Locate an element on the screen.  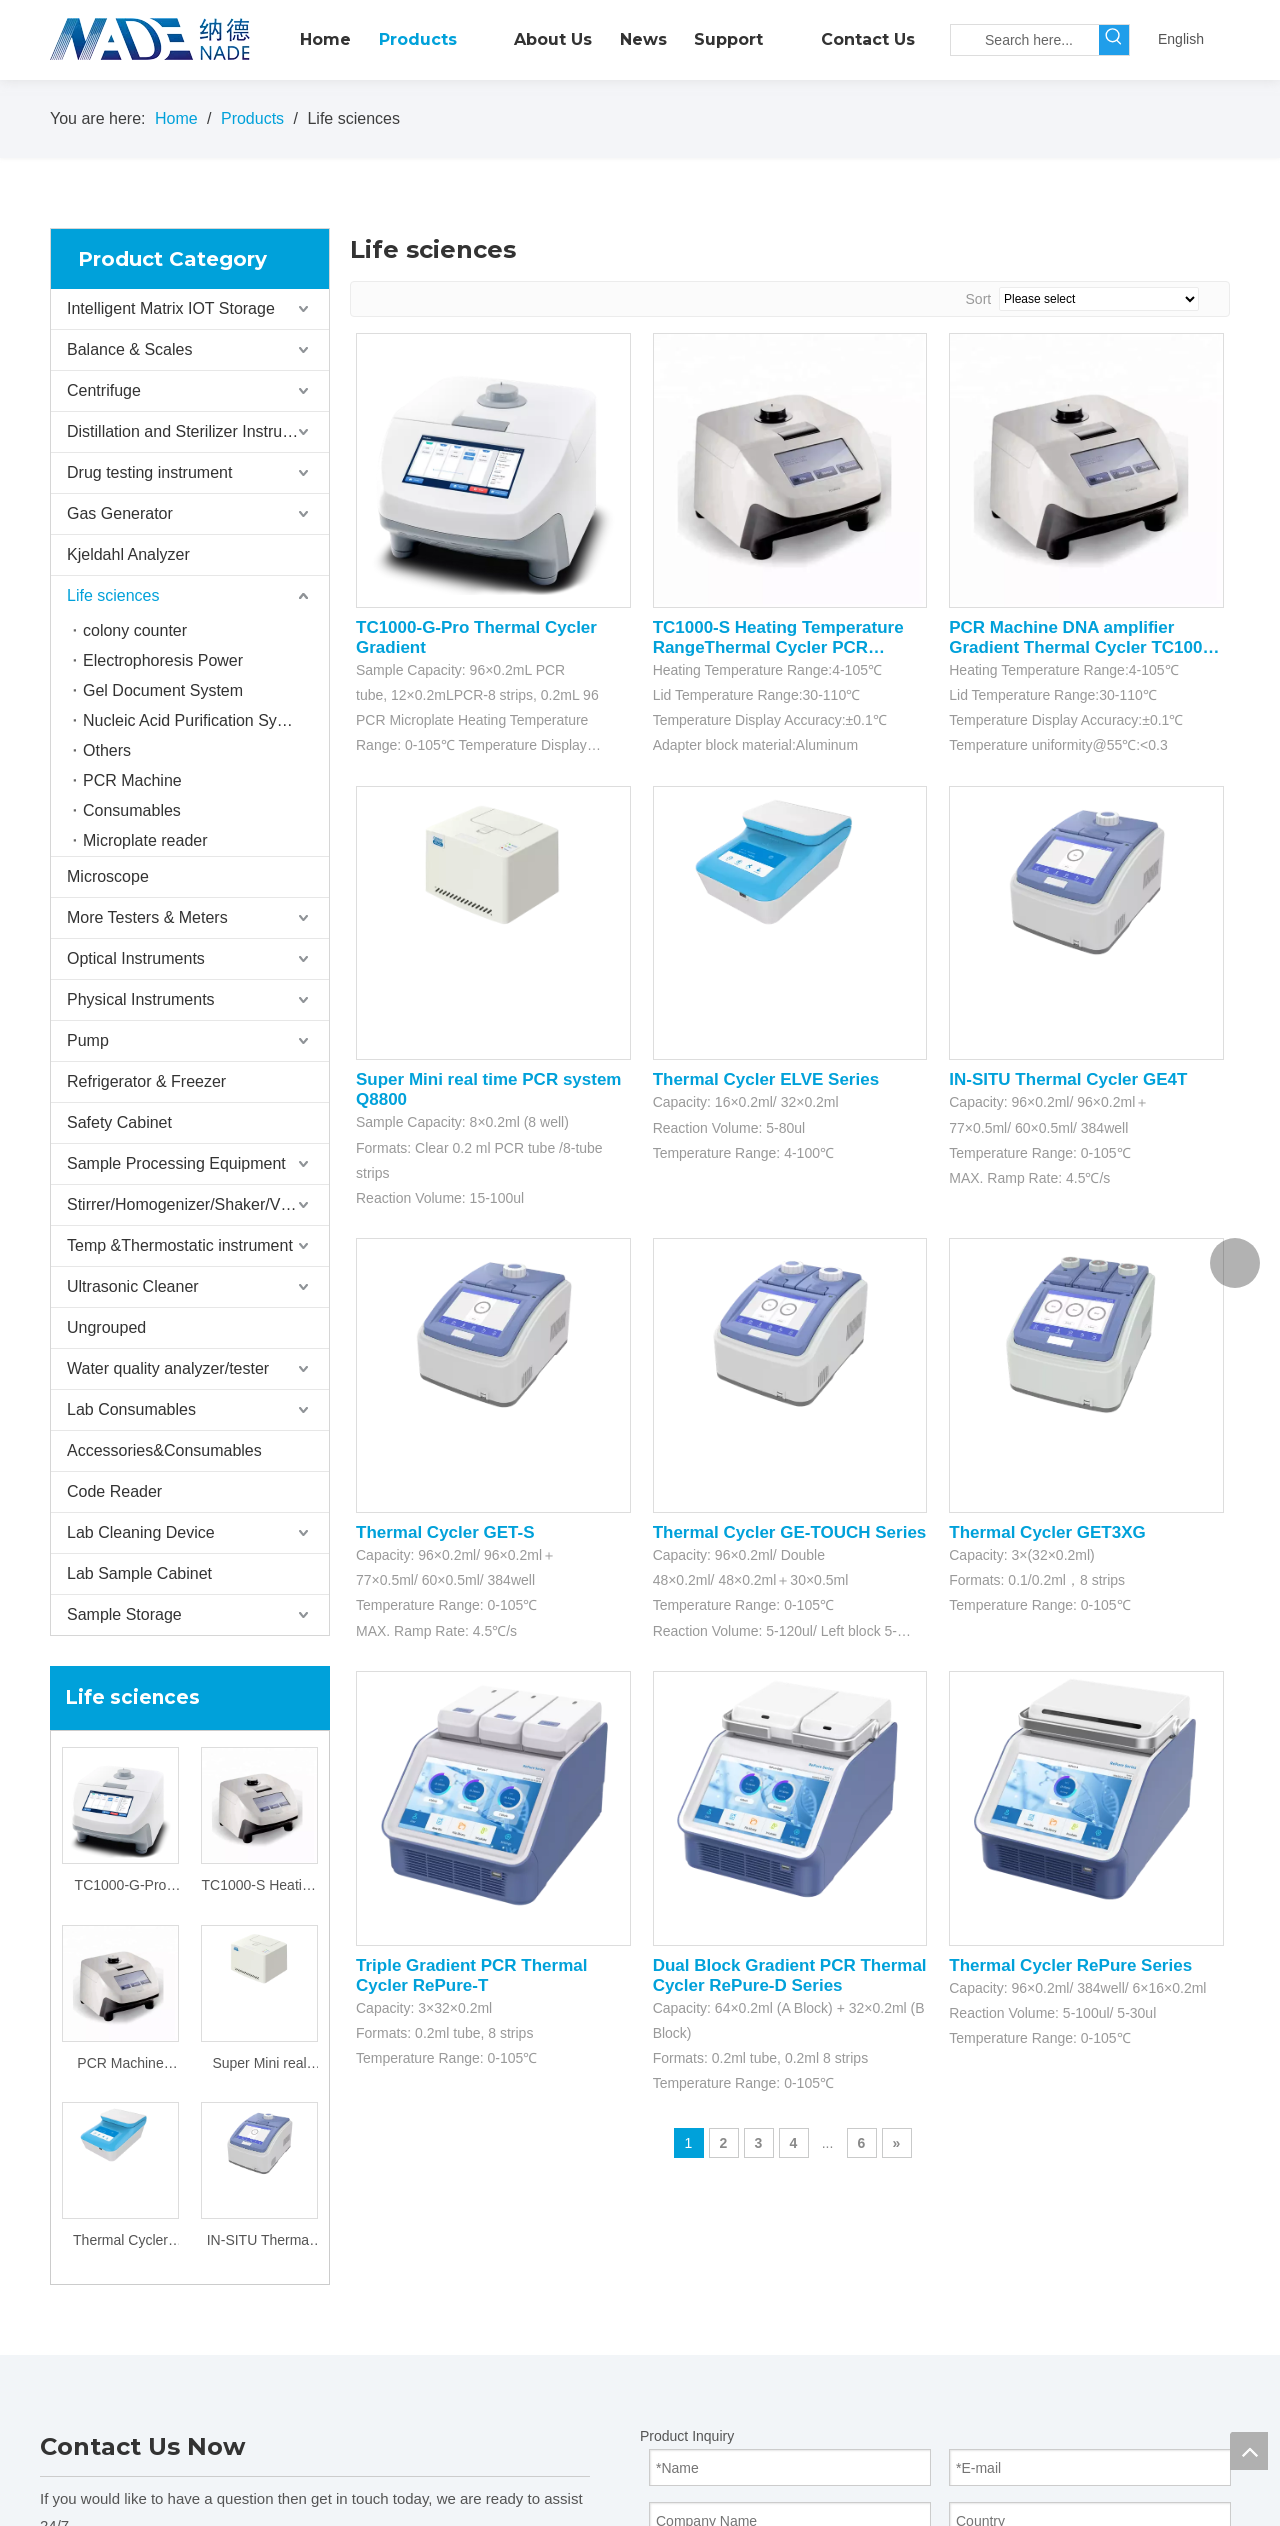
Thermal Cycler ELVE Series is located at coordinates (120, 2242).